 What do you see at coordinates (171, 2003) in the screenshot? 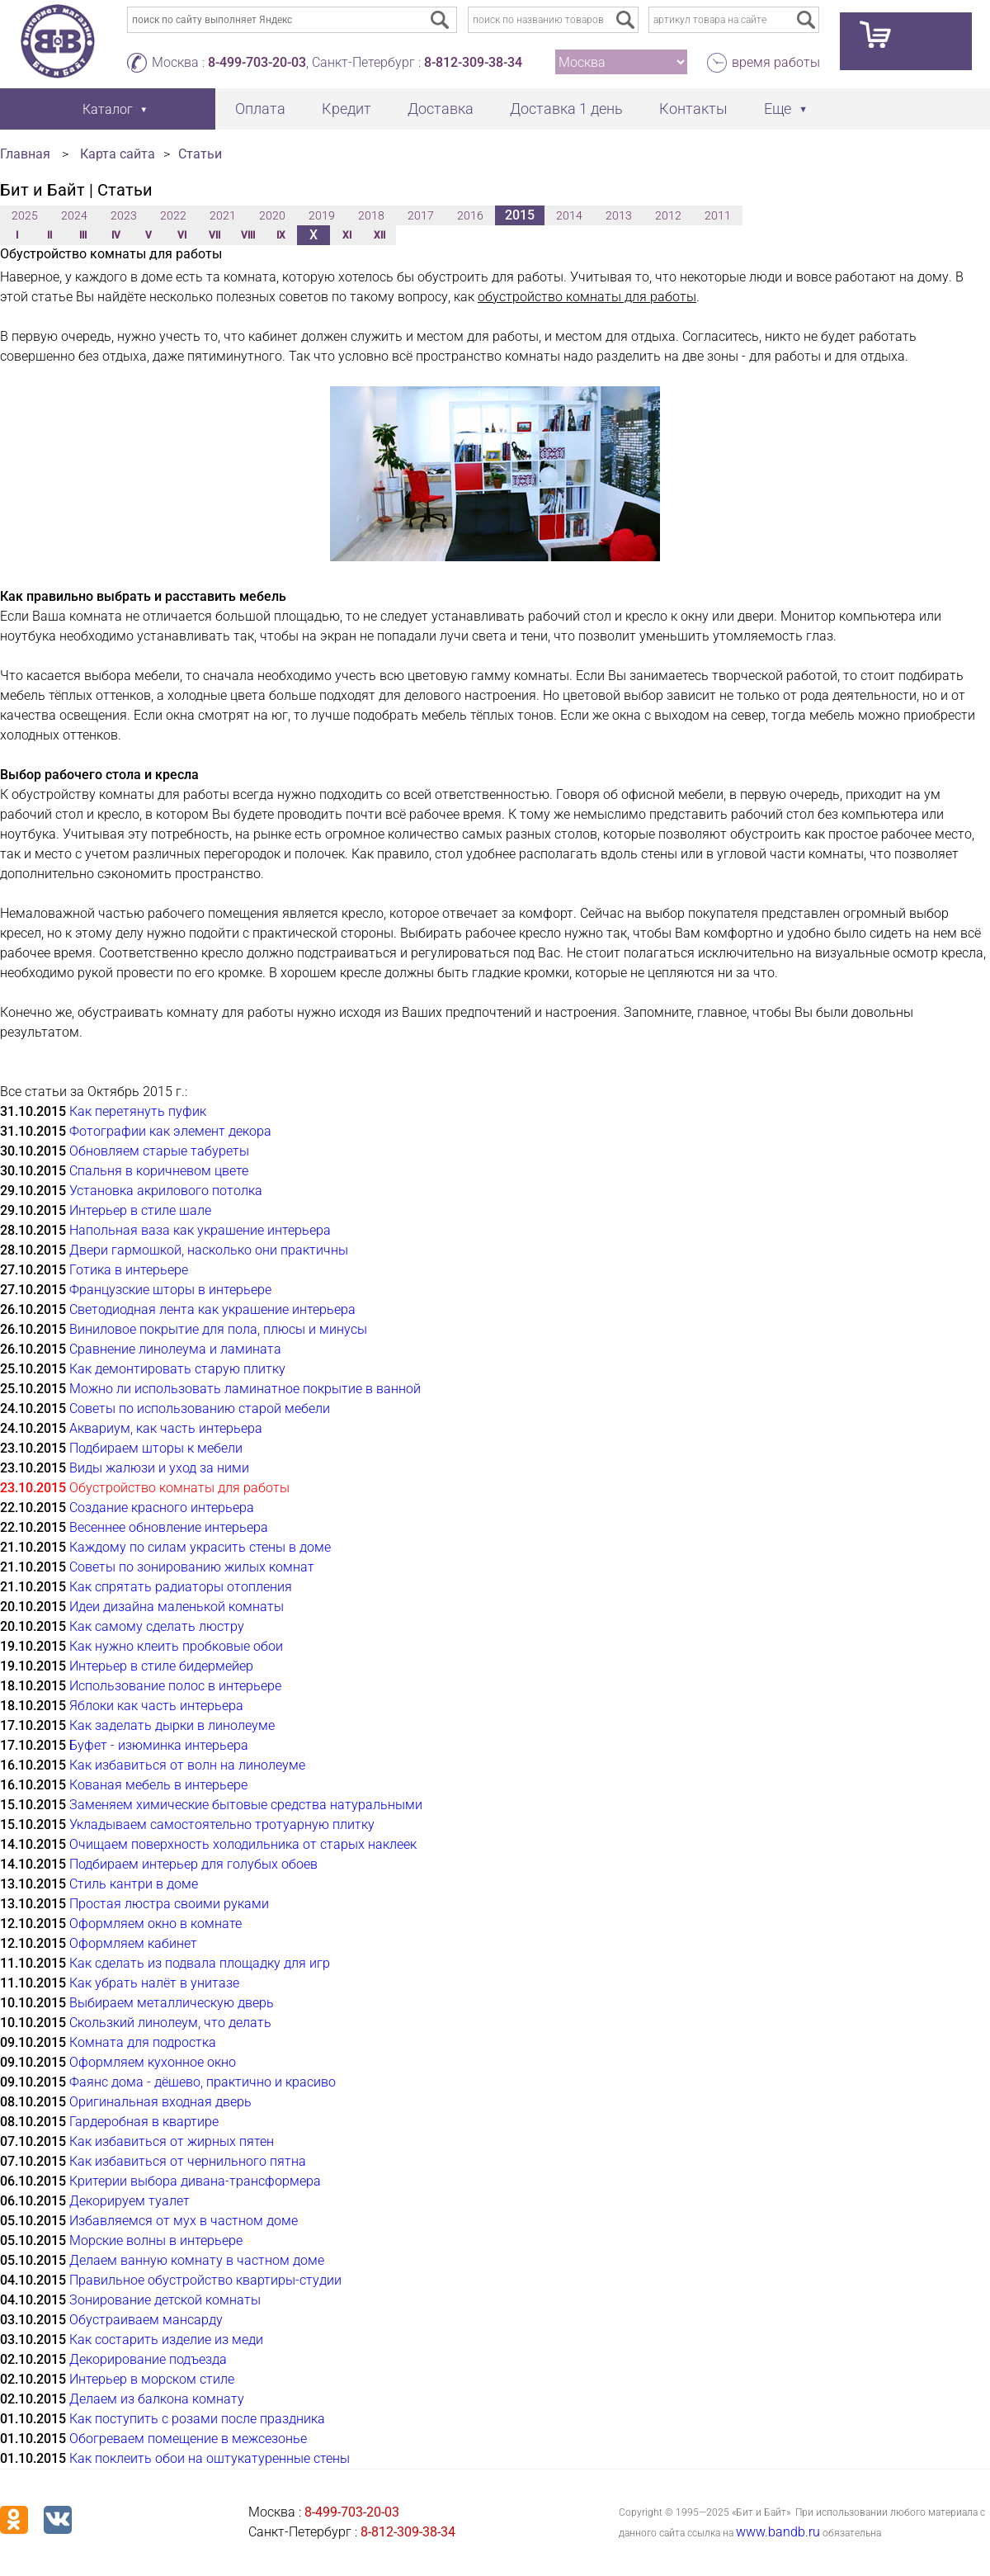
I see `Выбираем металлическую дверь` at bounding box center [171, 2003].